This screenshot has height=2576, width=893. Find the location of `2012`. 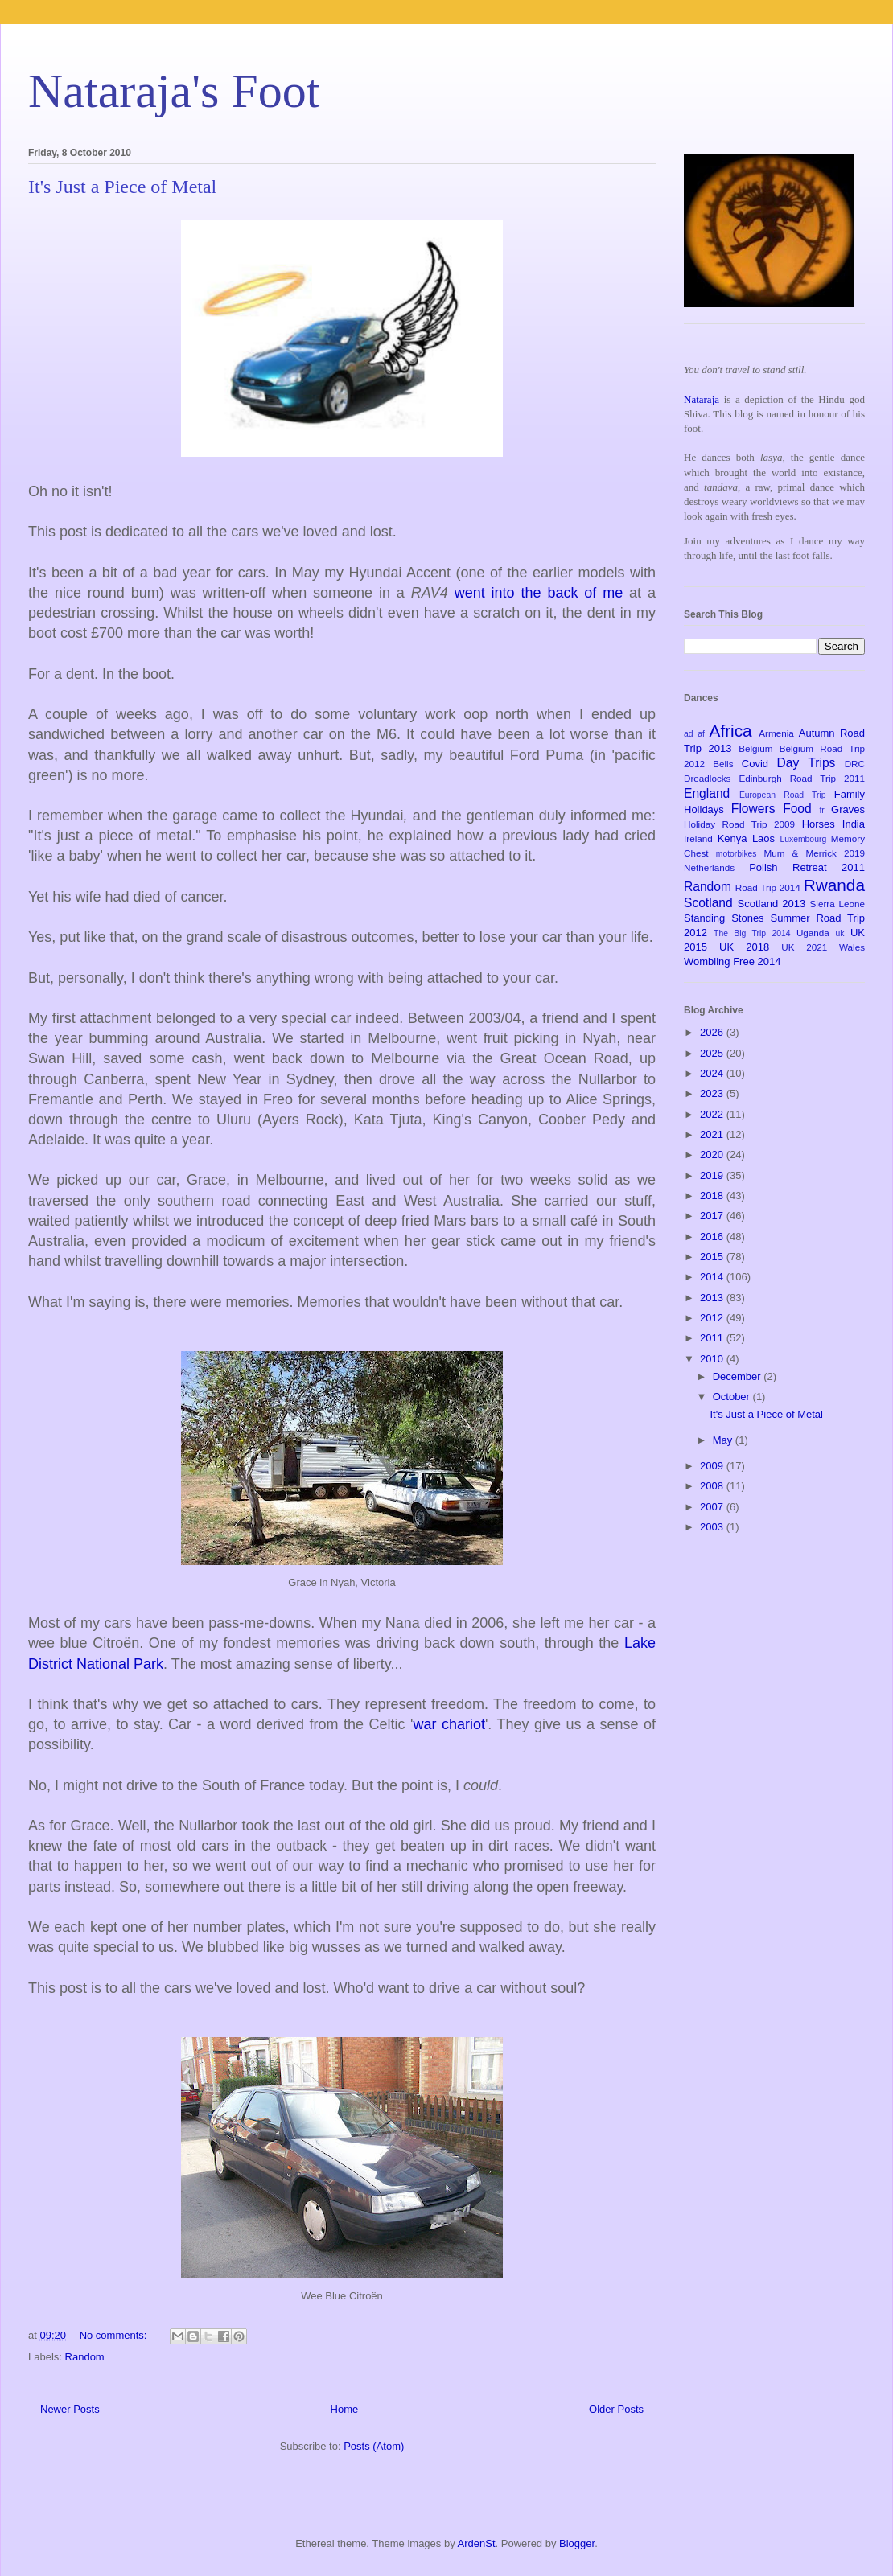

2012 is located at coordinates (713, 1318).